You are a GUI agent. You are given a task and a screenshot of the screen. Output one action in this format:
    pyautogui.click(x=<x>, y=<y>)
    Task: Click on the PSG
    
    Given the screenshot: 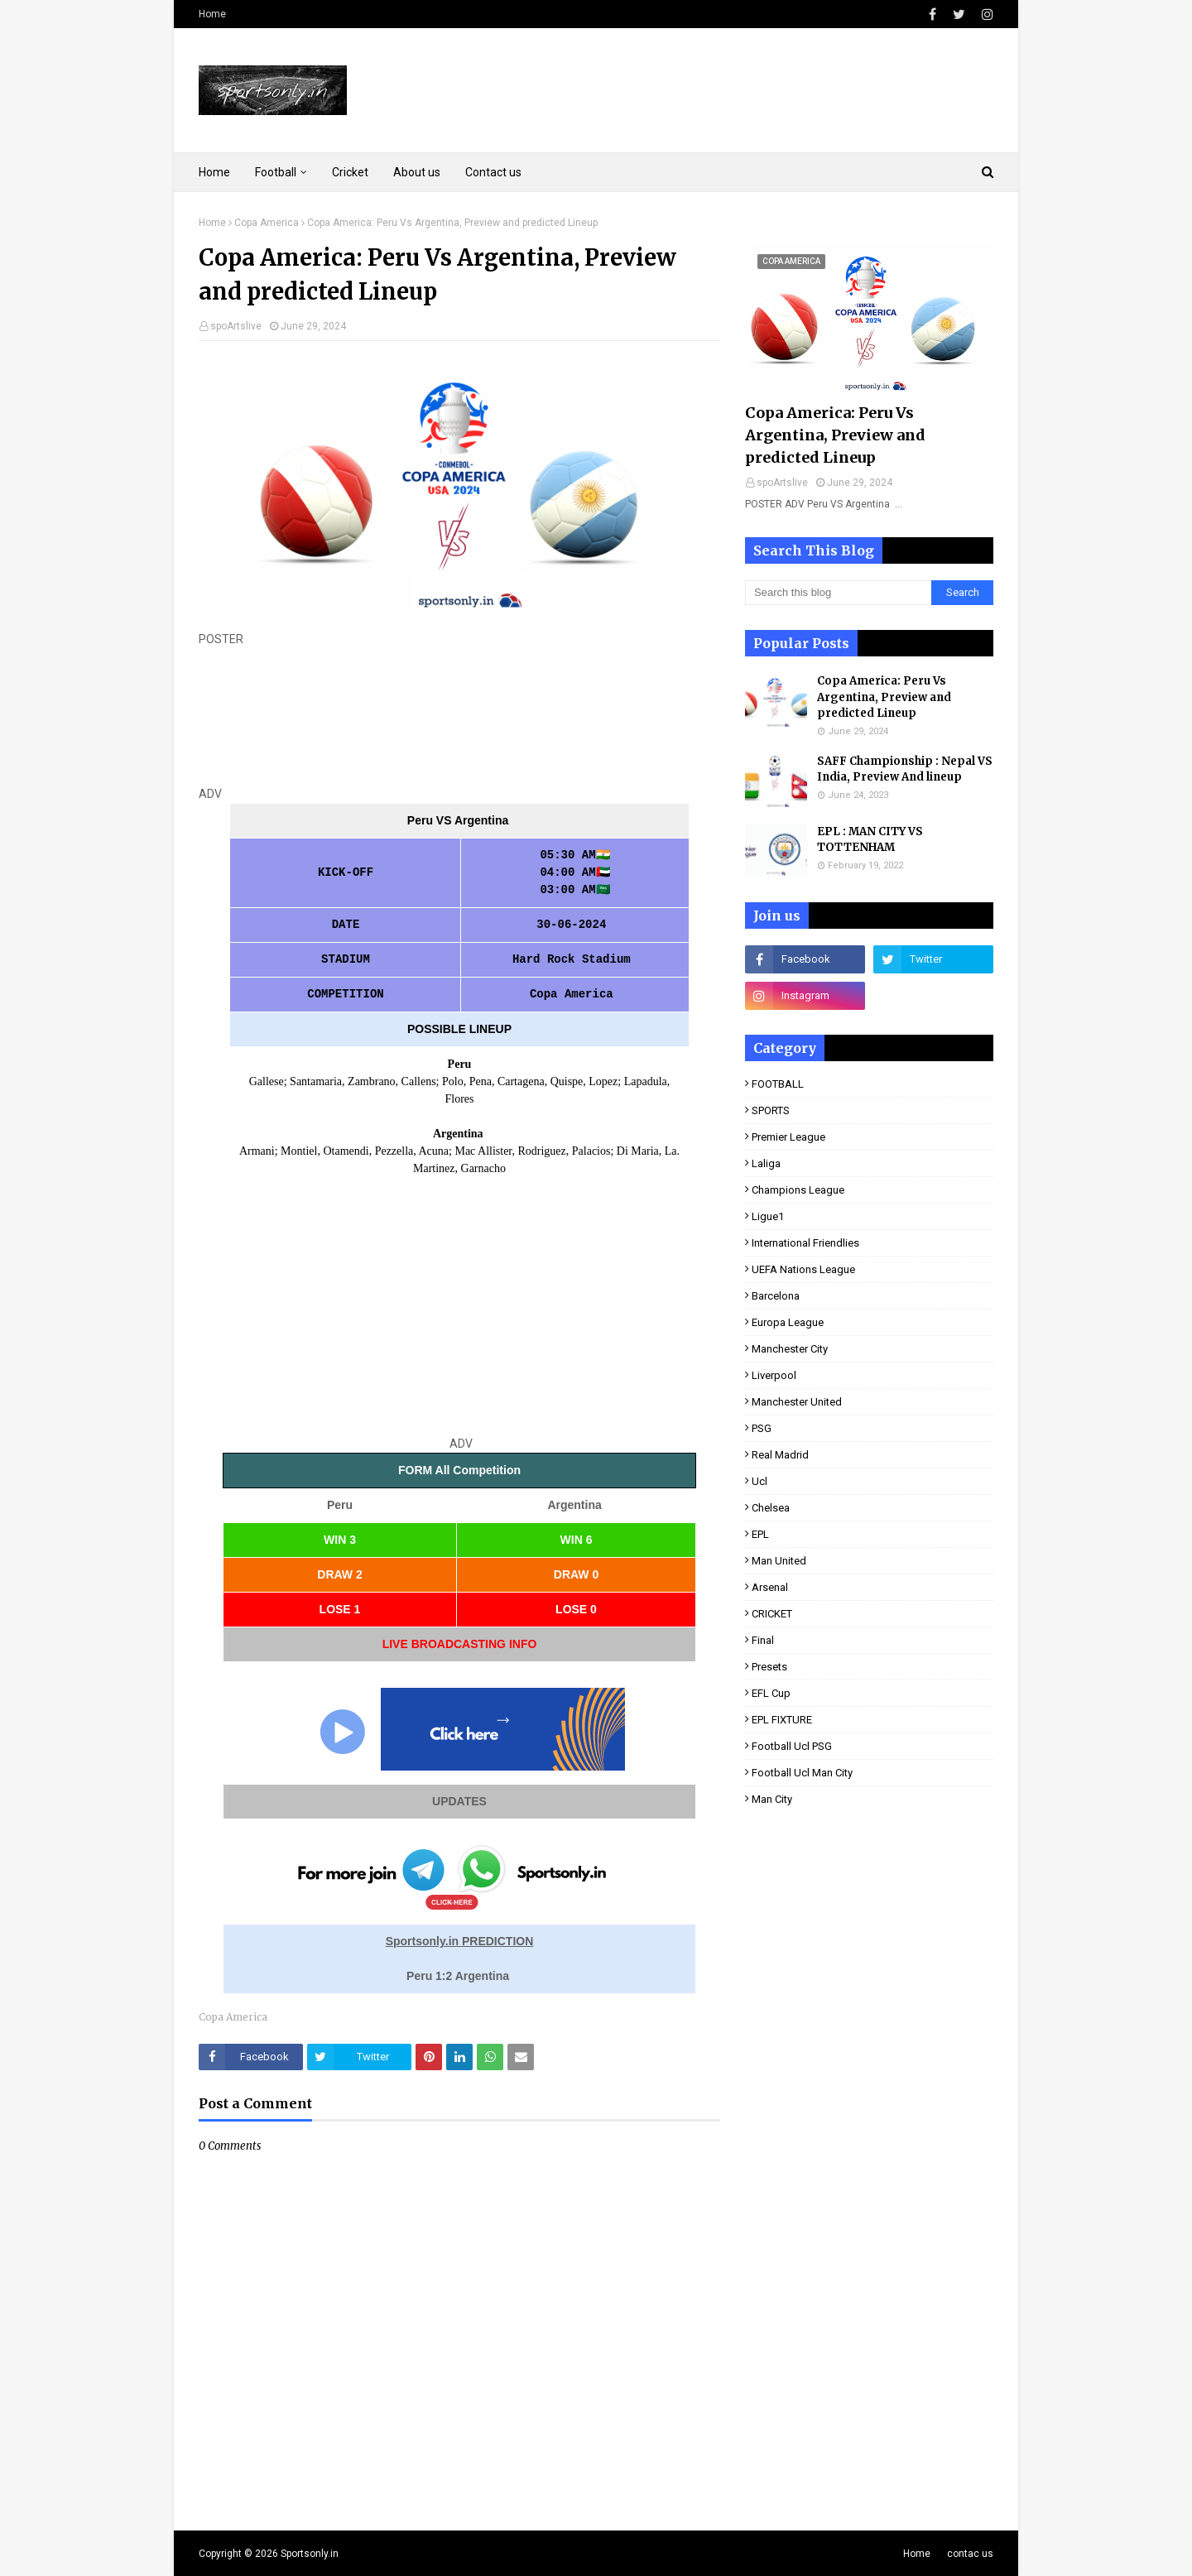 What is the action you would take?
    pyautogui.click(x=761, y=1428)
    